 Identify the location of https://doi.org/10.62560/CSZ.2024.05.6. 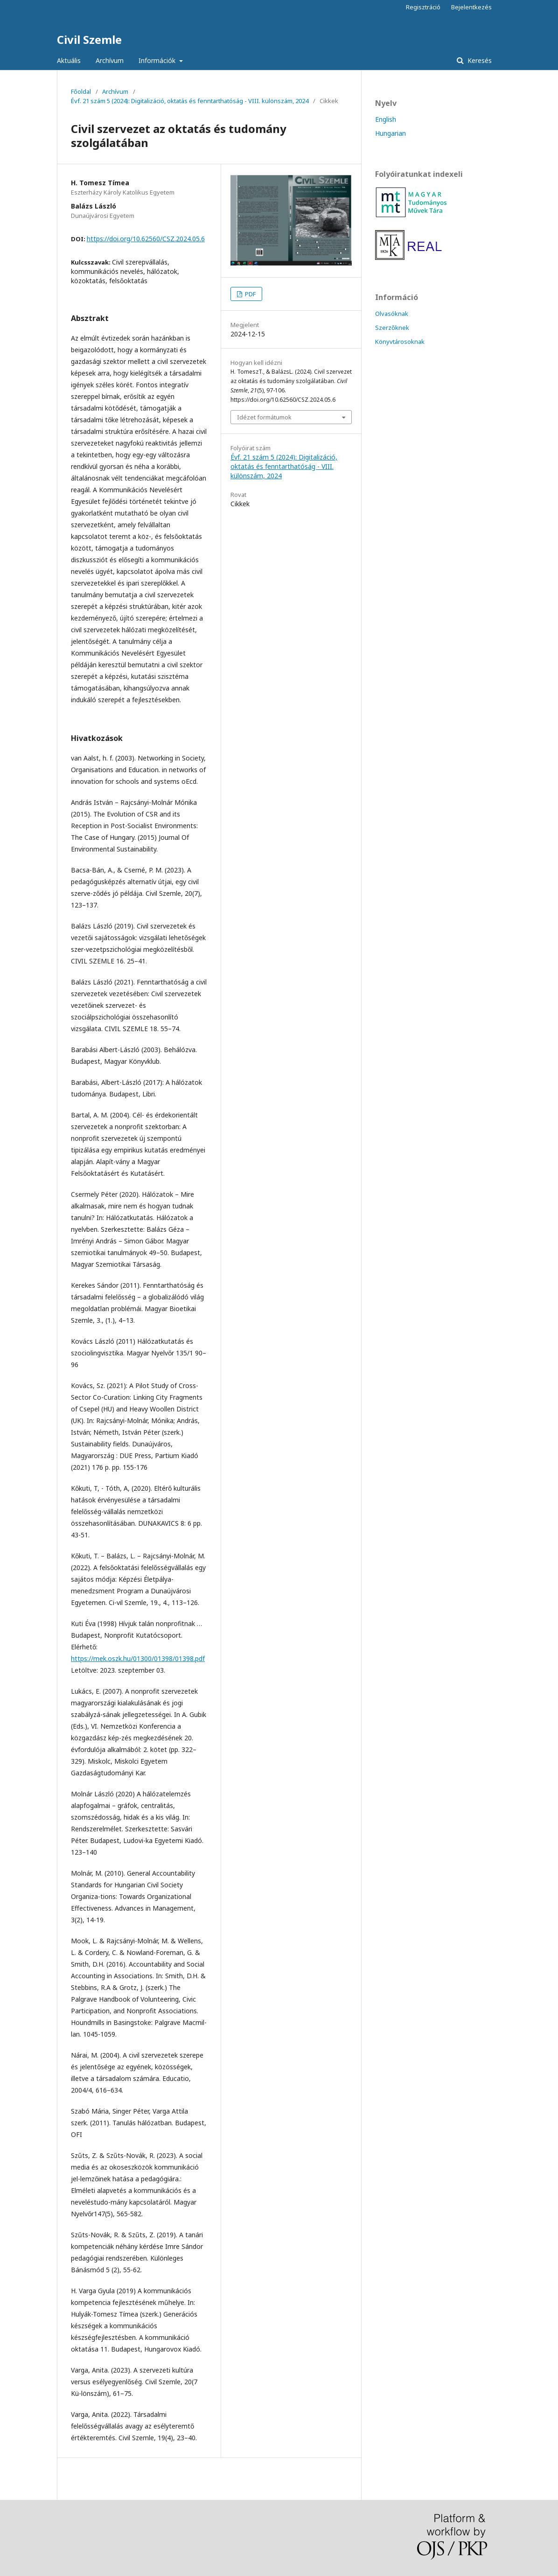
(146, 238).